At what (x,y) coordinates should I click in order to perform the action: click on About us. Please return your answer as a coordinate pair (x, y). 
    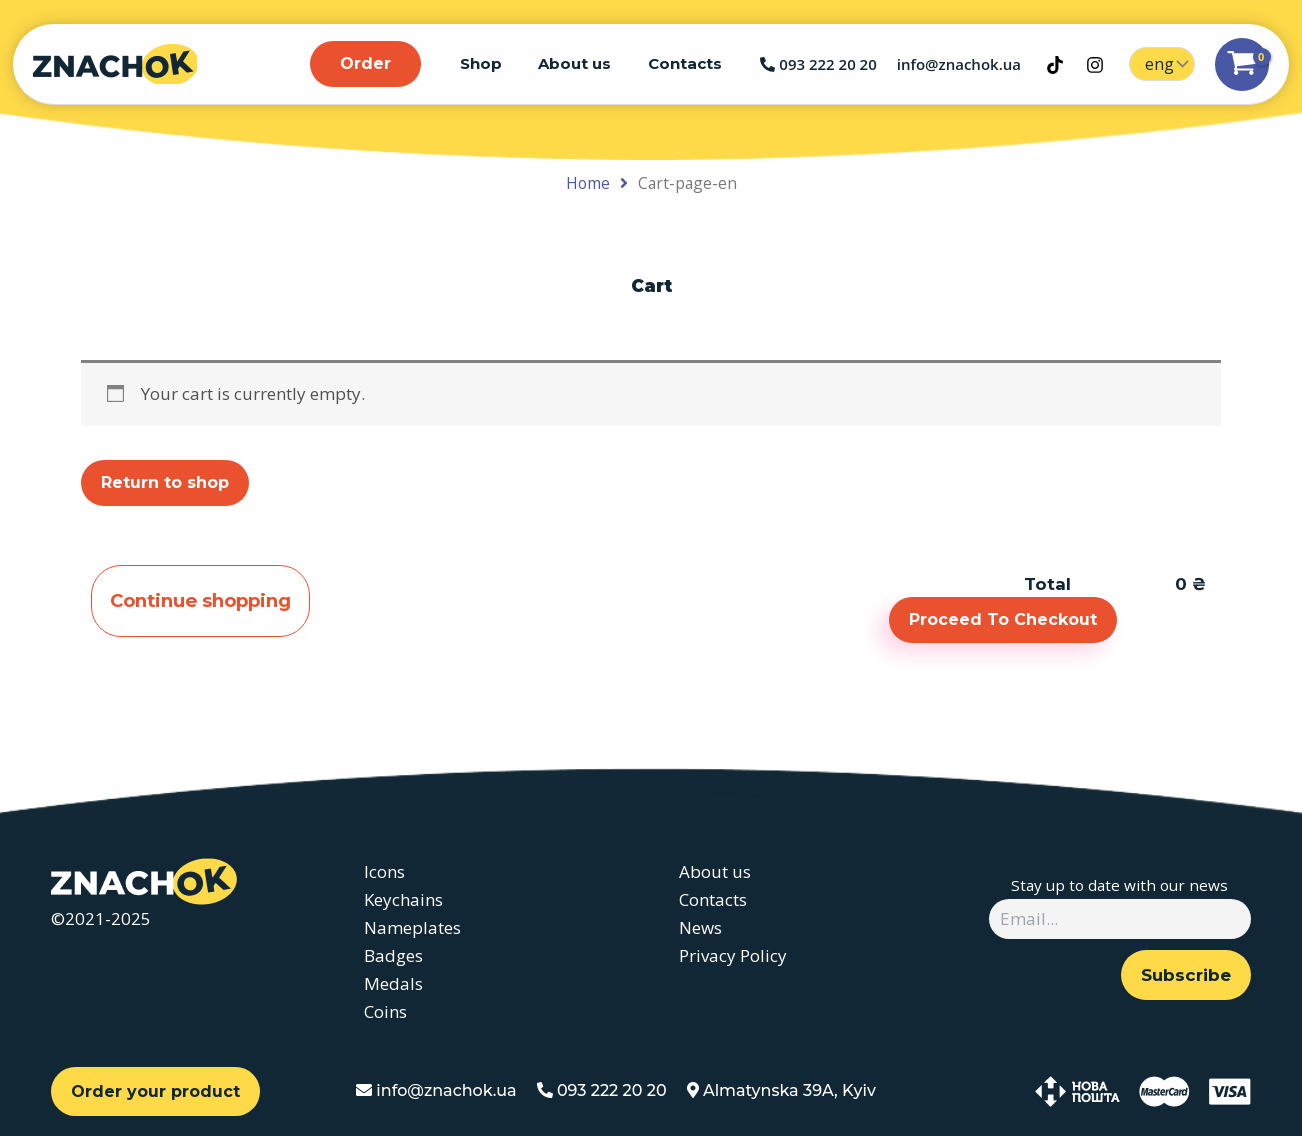
    Looking at the image, I should click on (584, 63).